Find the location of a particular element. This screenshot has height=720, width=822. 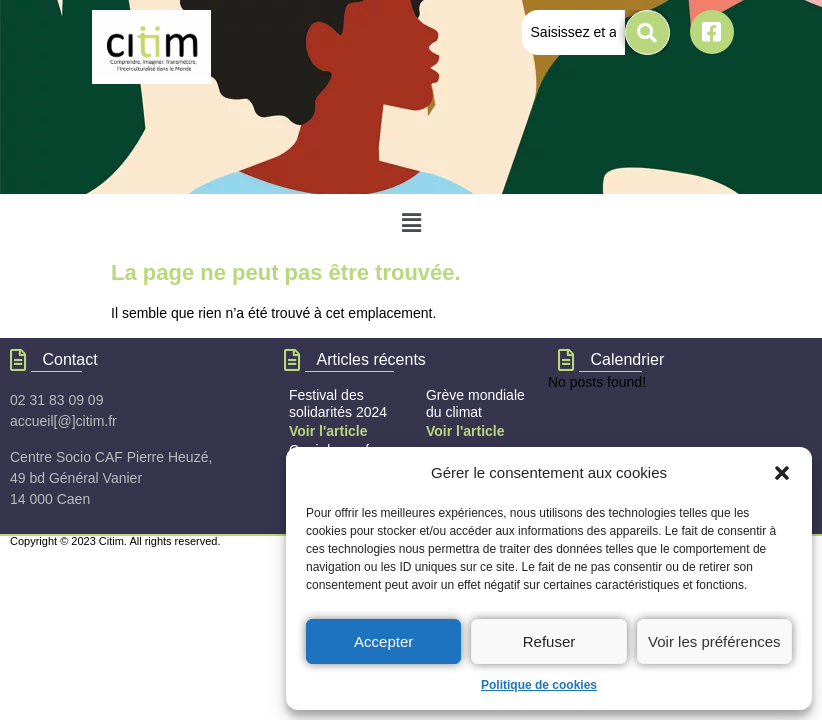

[button] is located at coordinates (782, 473).